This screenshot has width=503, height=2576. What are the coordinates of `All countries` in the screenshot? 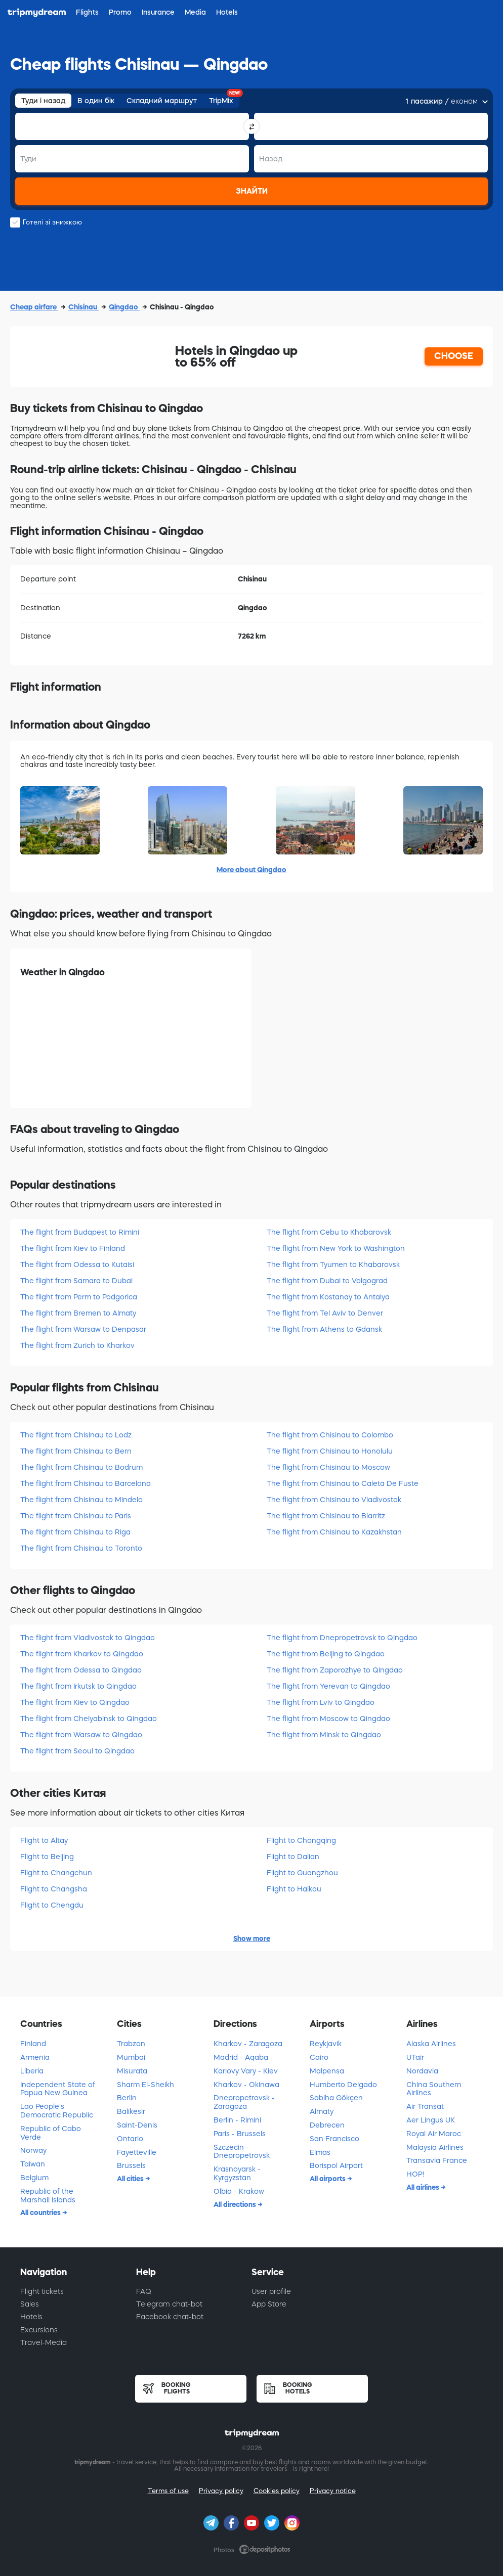 It's located at (41, 2212).